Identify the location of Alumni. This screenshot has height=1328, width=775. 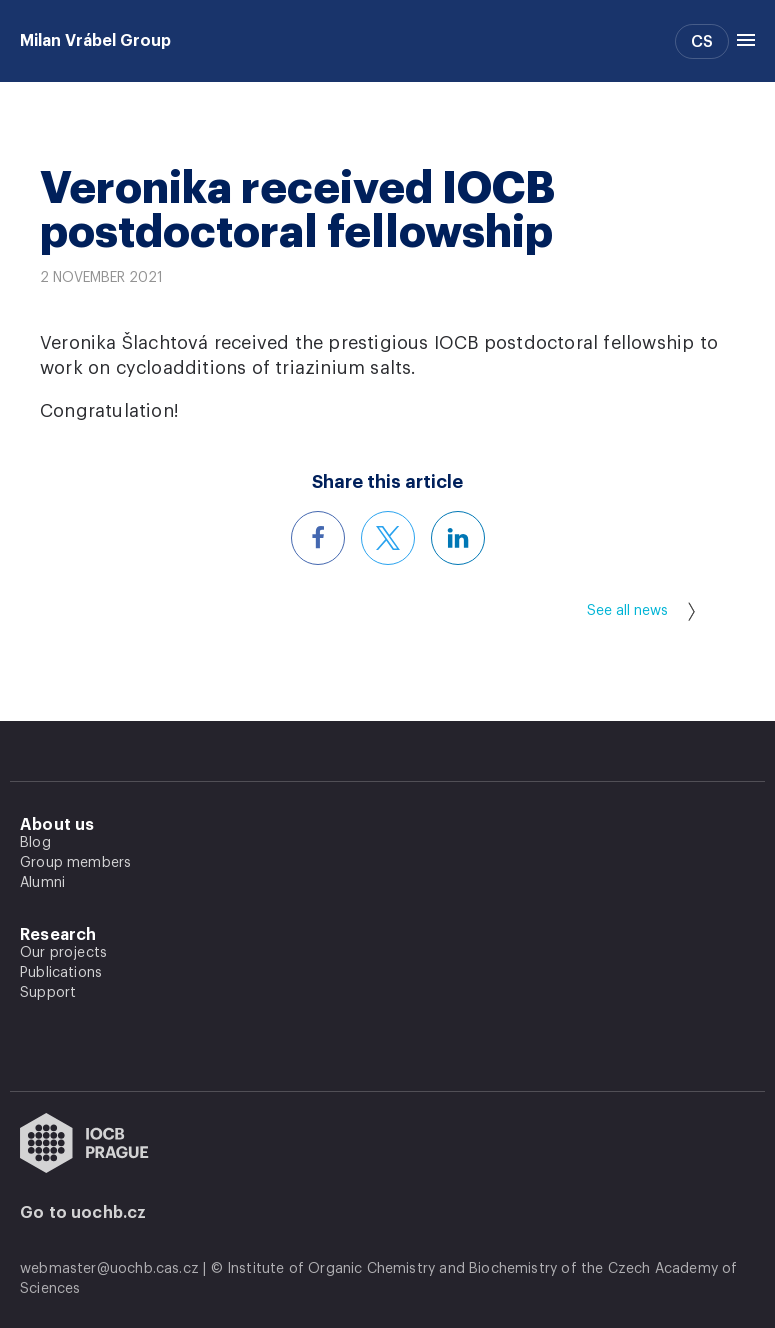
(42, 883).